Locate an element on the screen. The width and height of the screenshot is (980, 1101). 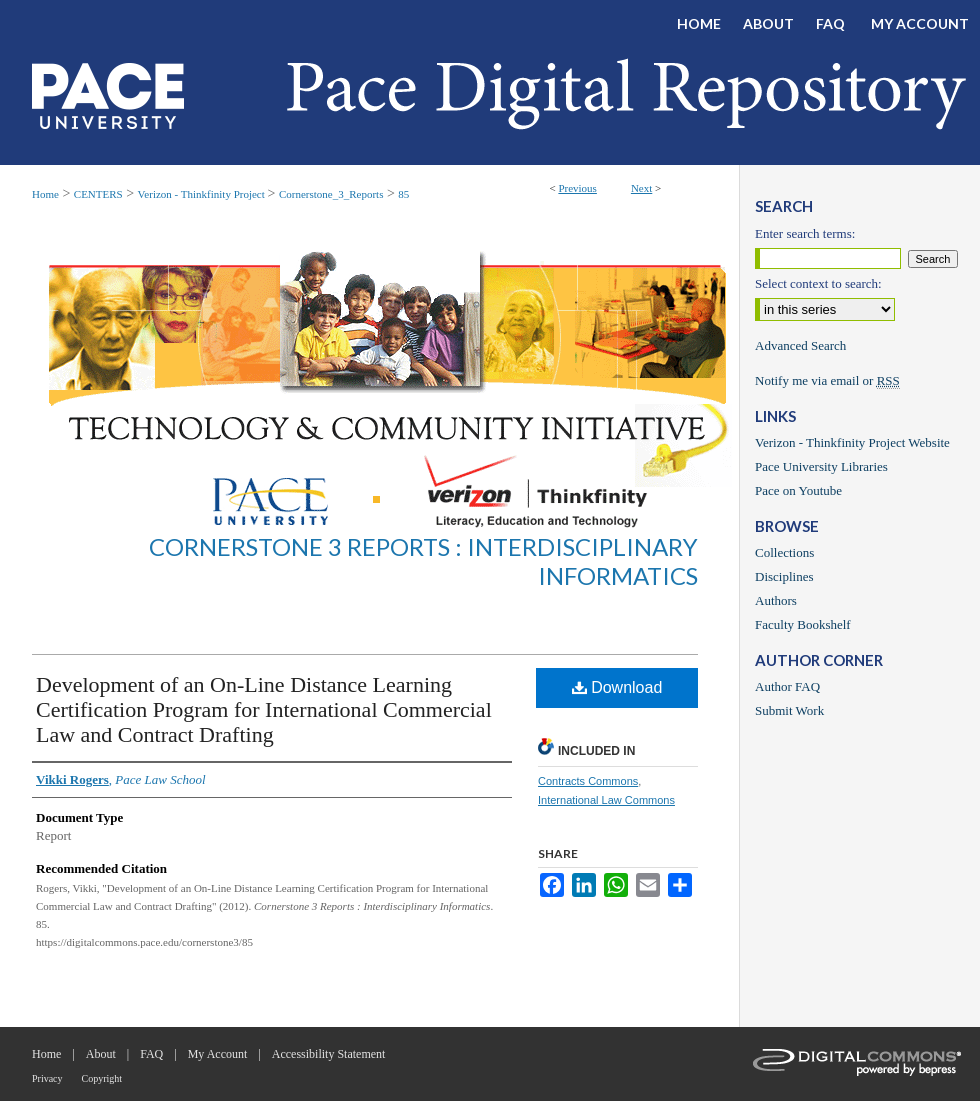
Verizon - Thinkfinity Project Website is located at coordinates (852, 442).